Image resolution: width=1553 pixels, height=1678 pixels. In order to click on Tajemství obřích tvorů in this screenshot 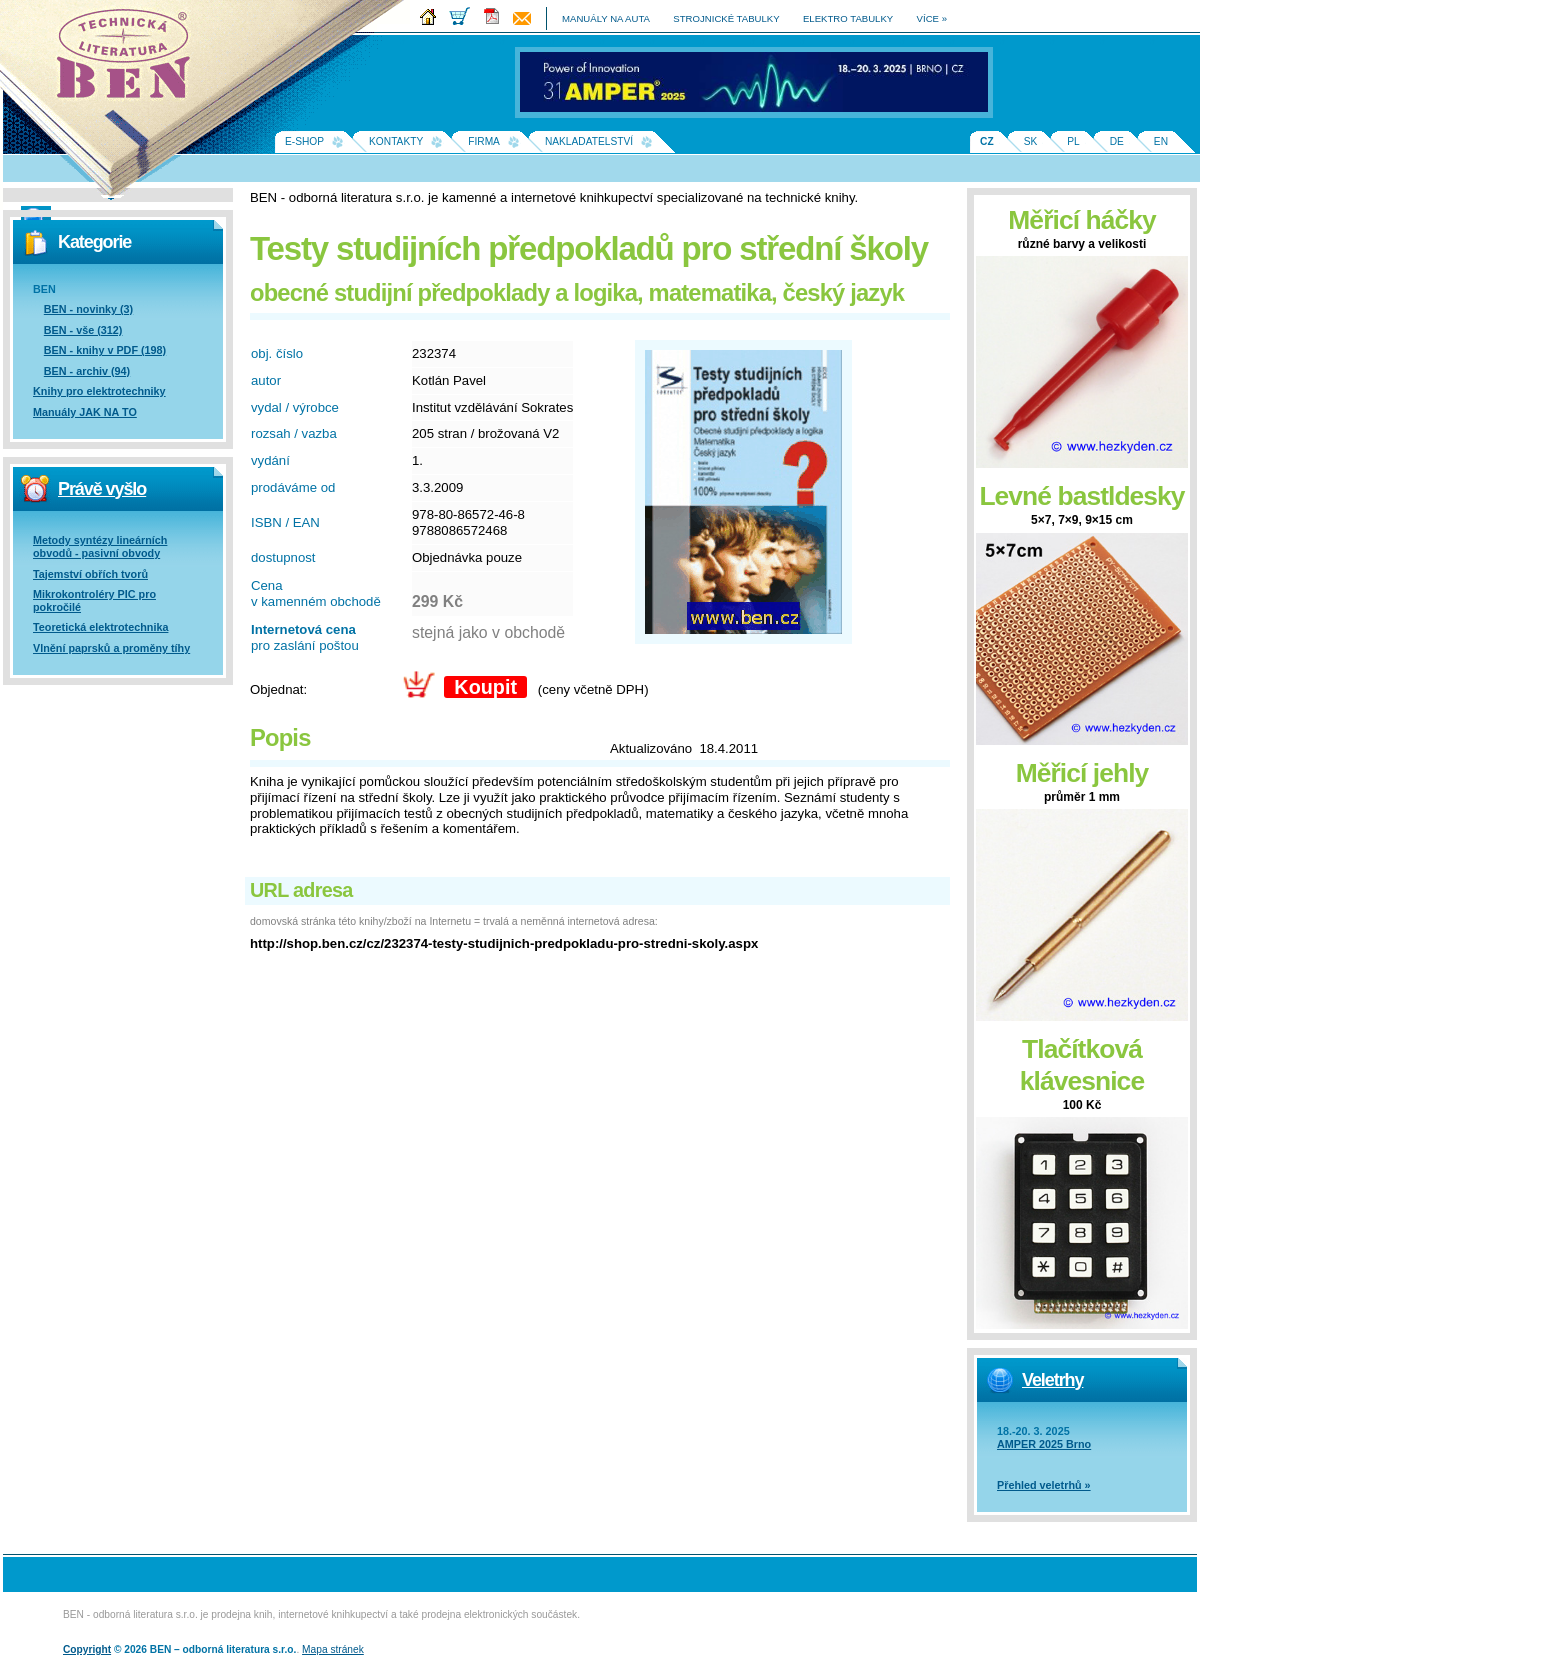, I will do `click(90, 574)`.